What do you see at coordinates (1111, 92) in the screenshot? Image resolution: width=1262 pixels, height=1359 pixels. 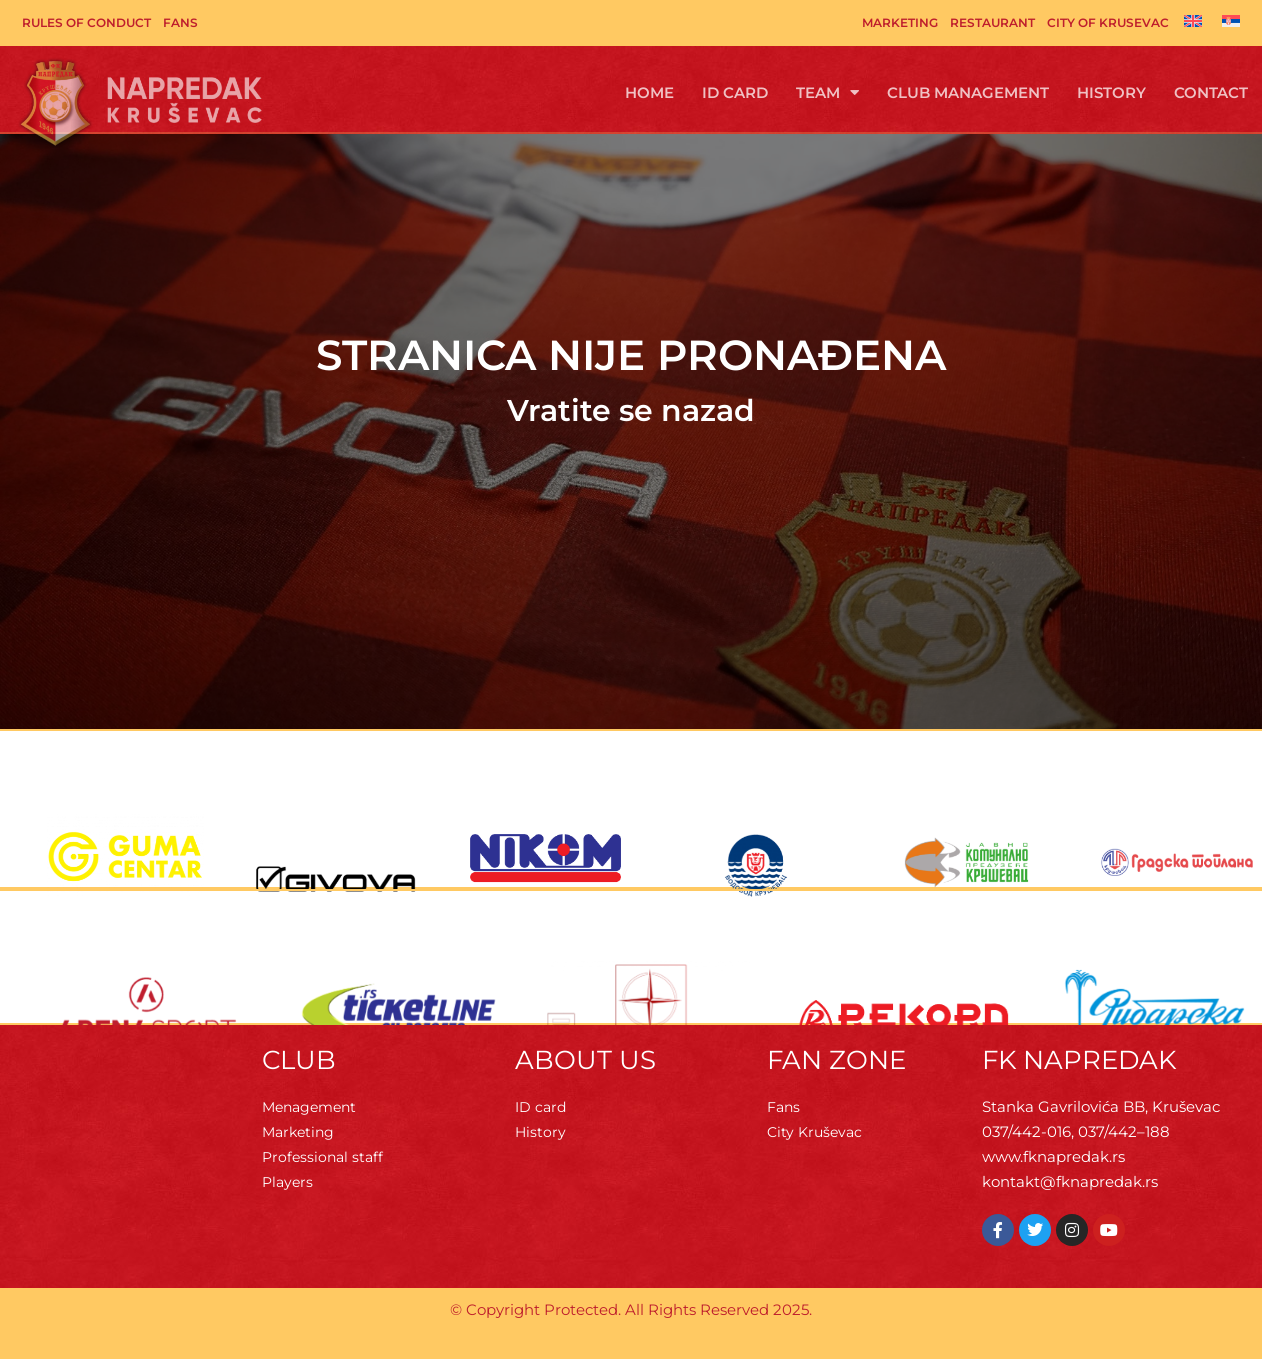 I see `History` at bounding box center [1111, 92].